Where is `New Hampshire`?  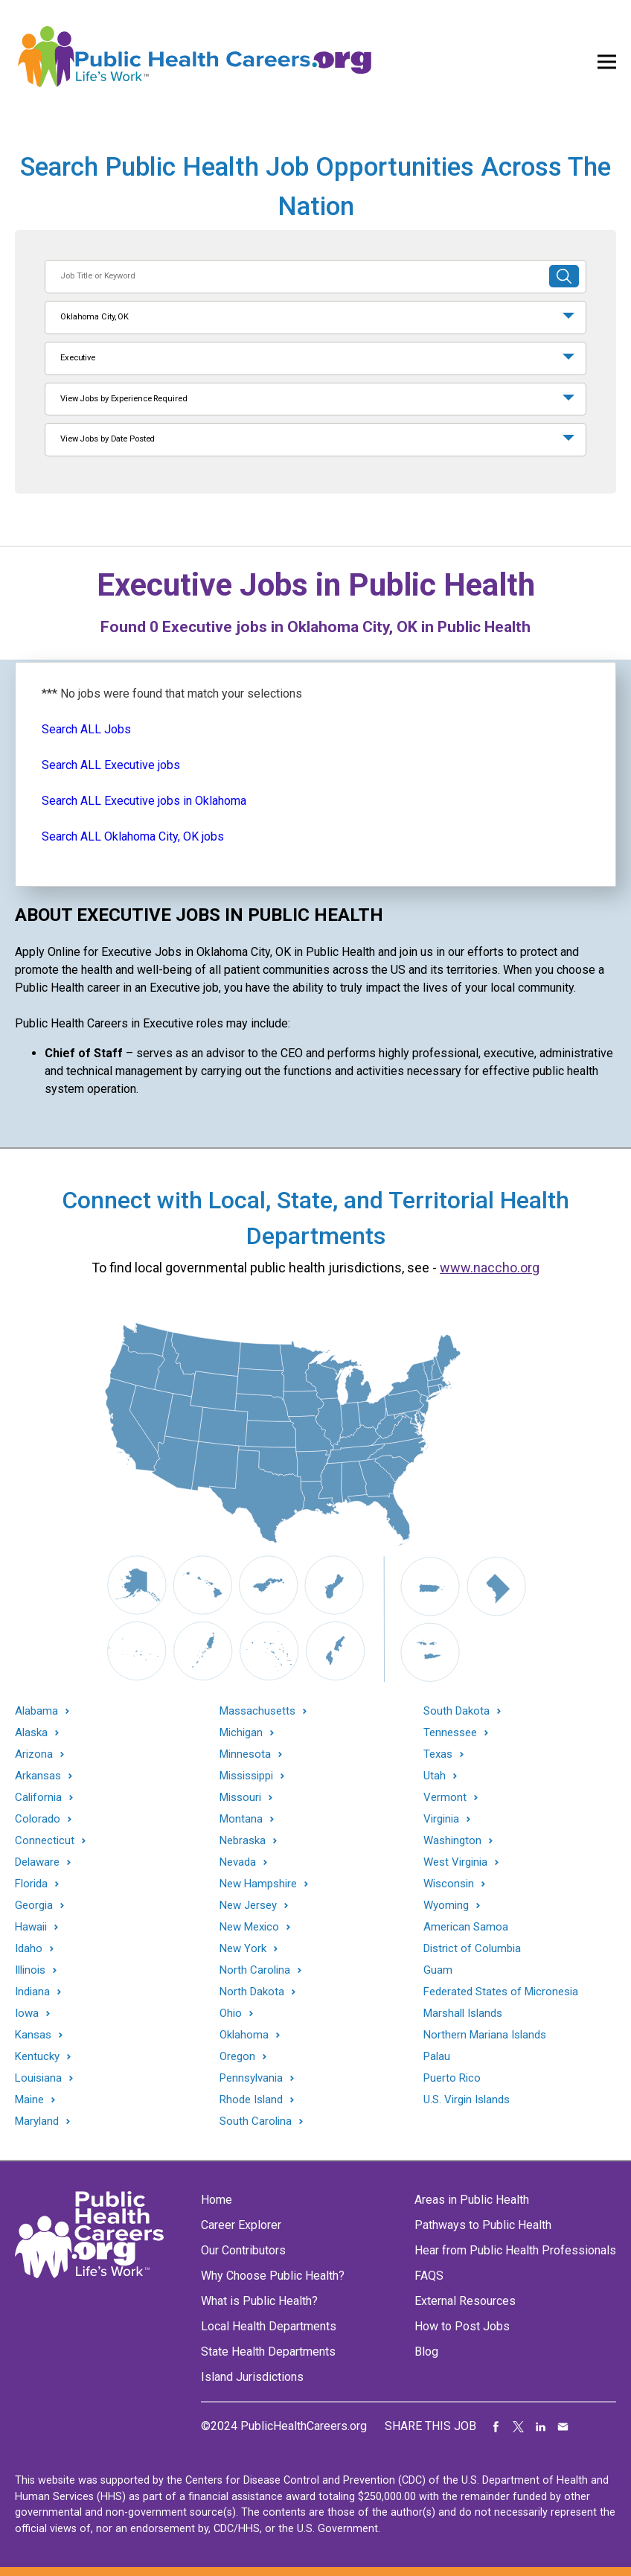
New Hampshire is located at coordinates (258, 1884).